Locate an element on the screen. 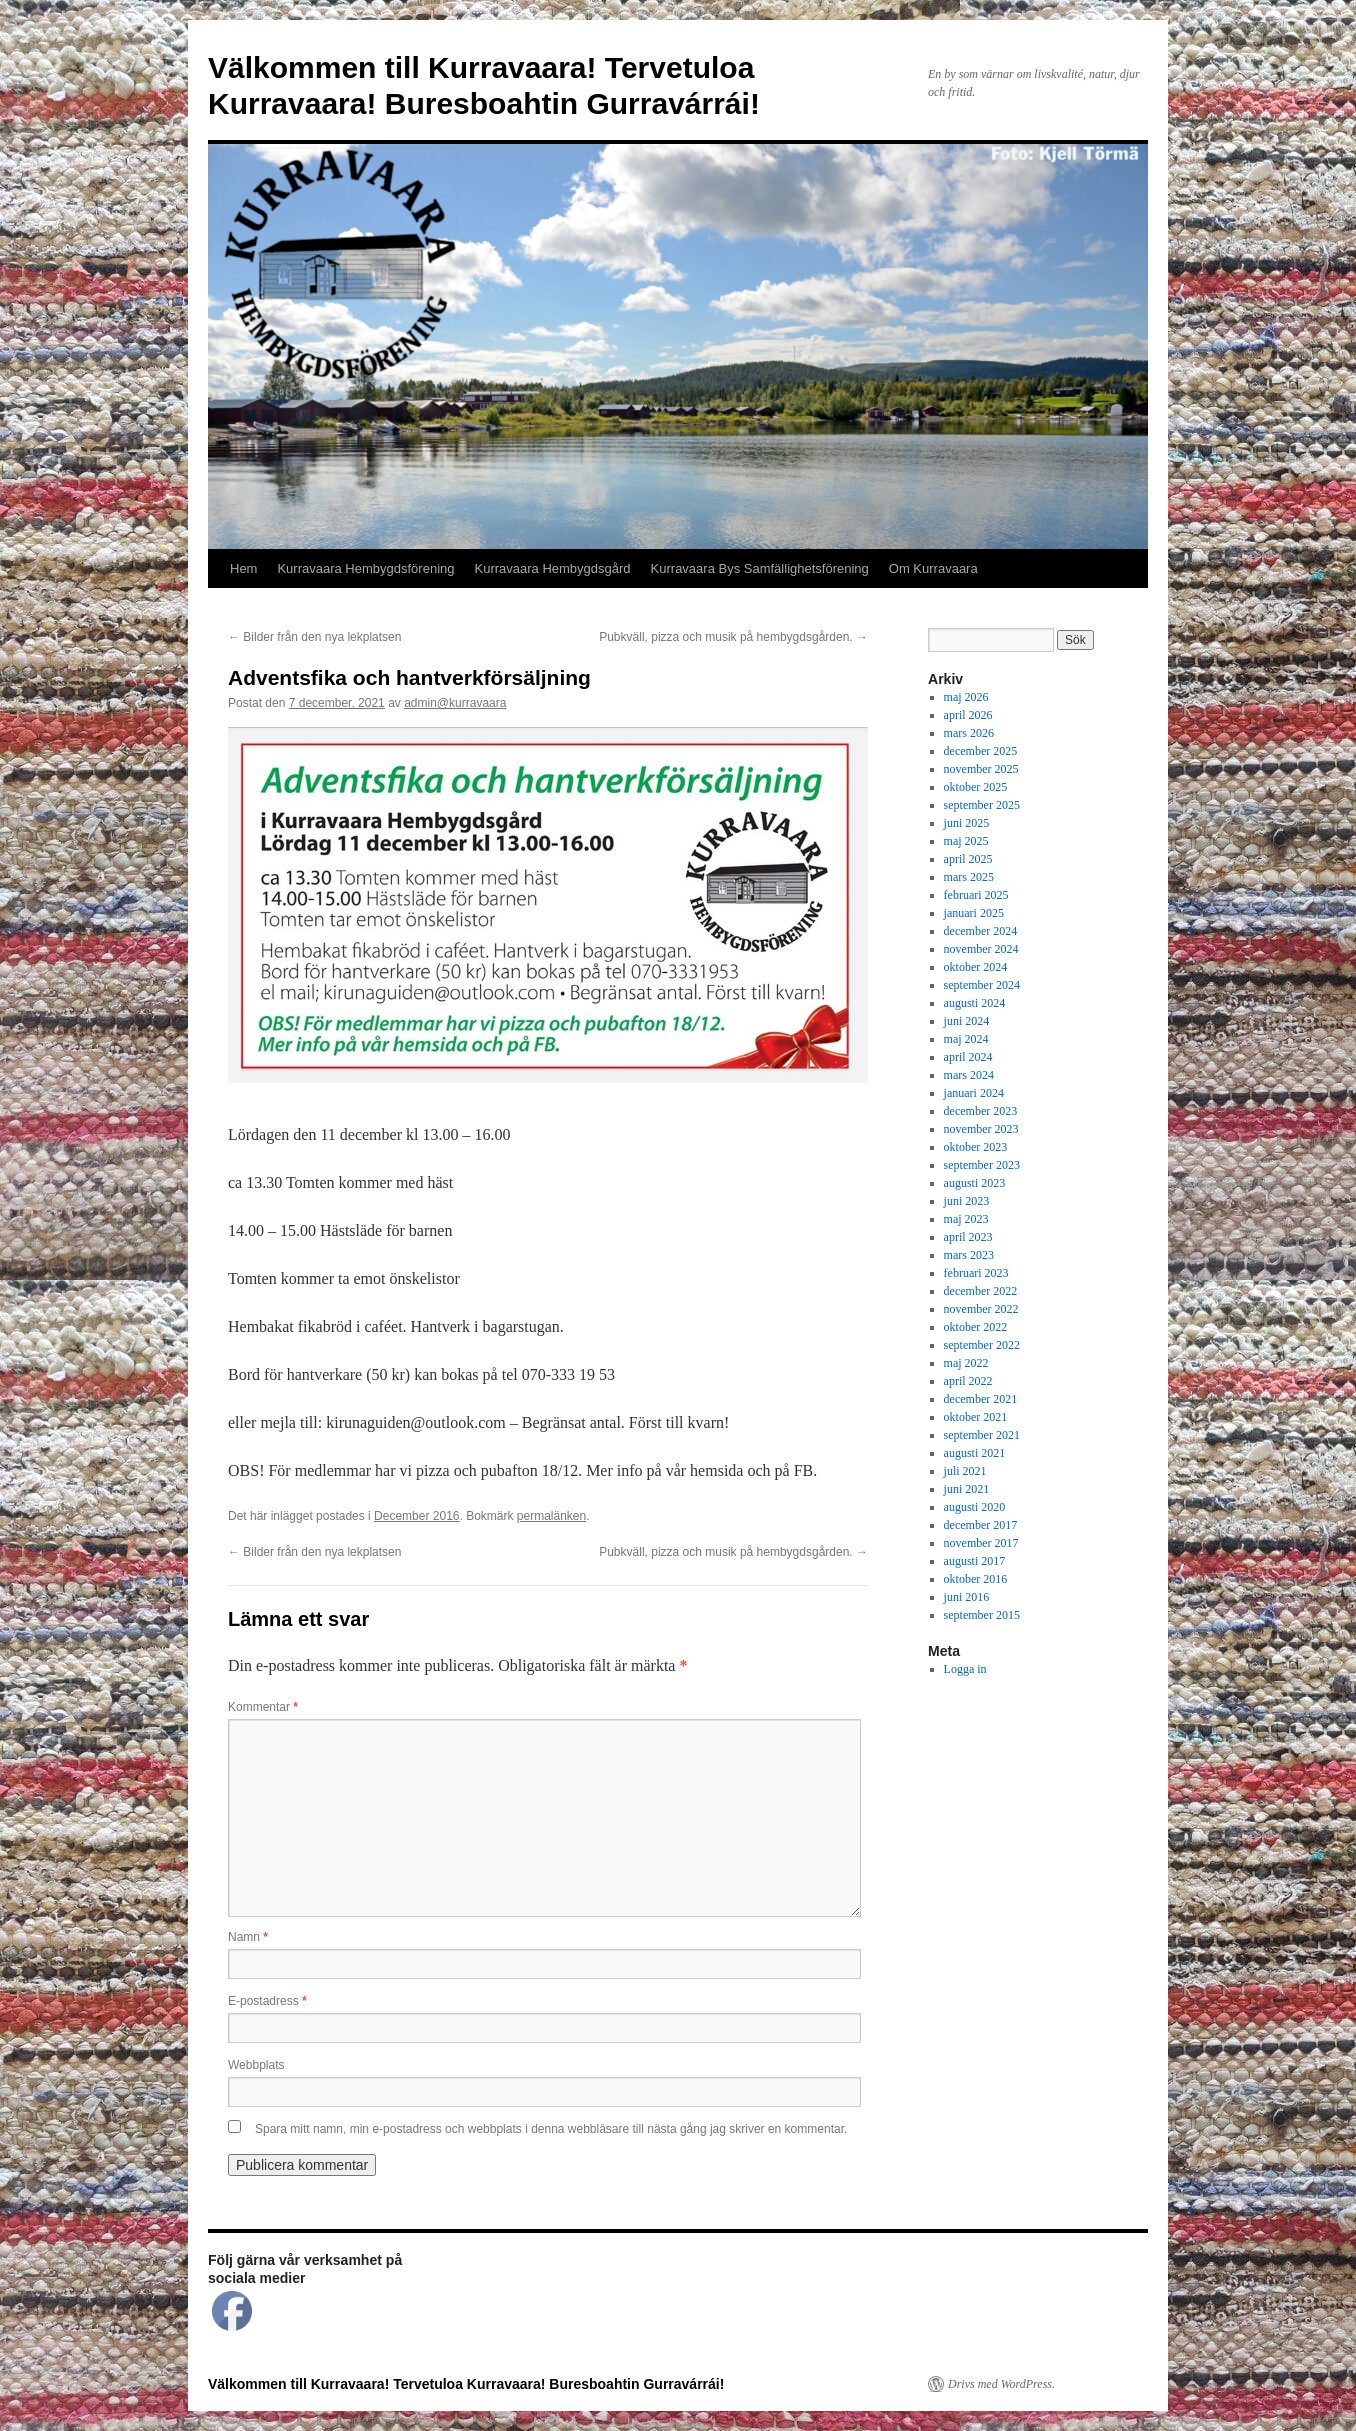 This screenshot has width=1356, height=2431. mars 2026 is located at coordinates (969, 733).